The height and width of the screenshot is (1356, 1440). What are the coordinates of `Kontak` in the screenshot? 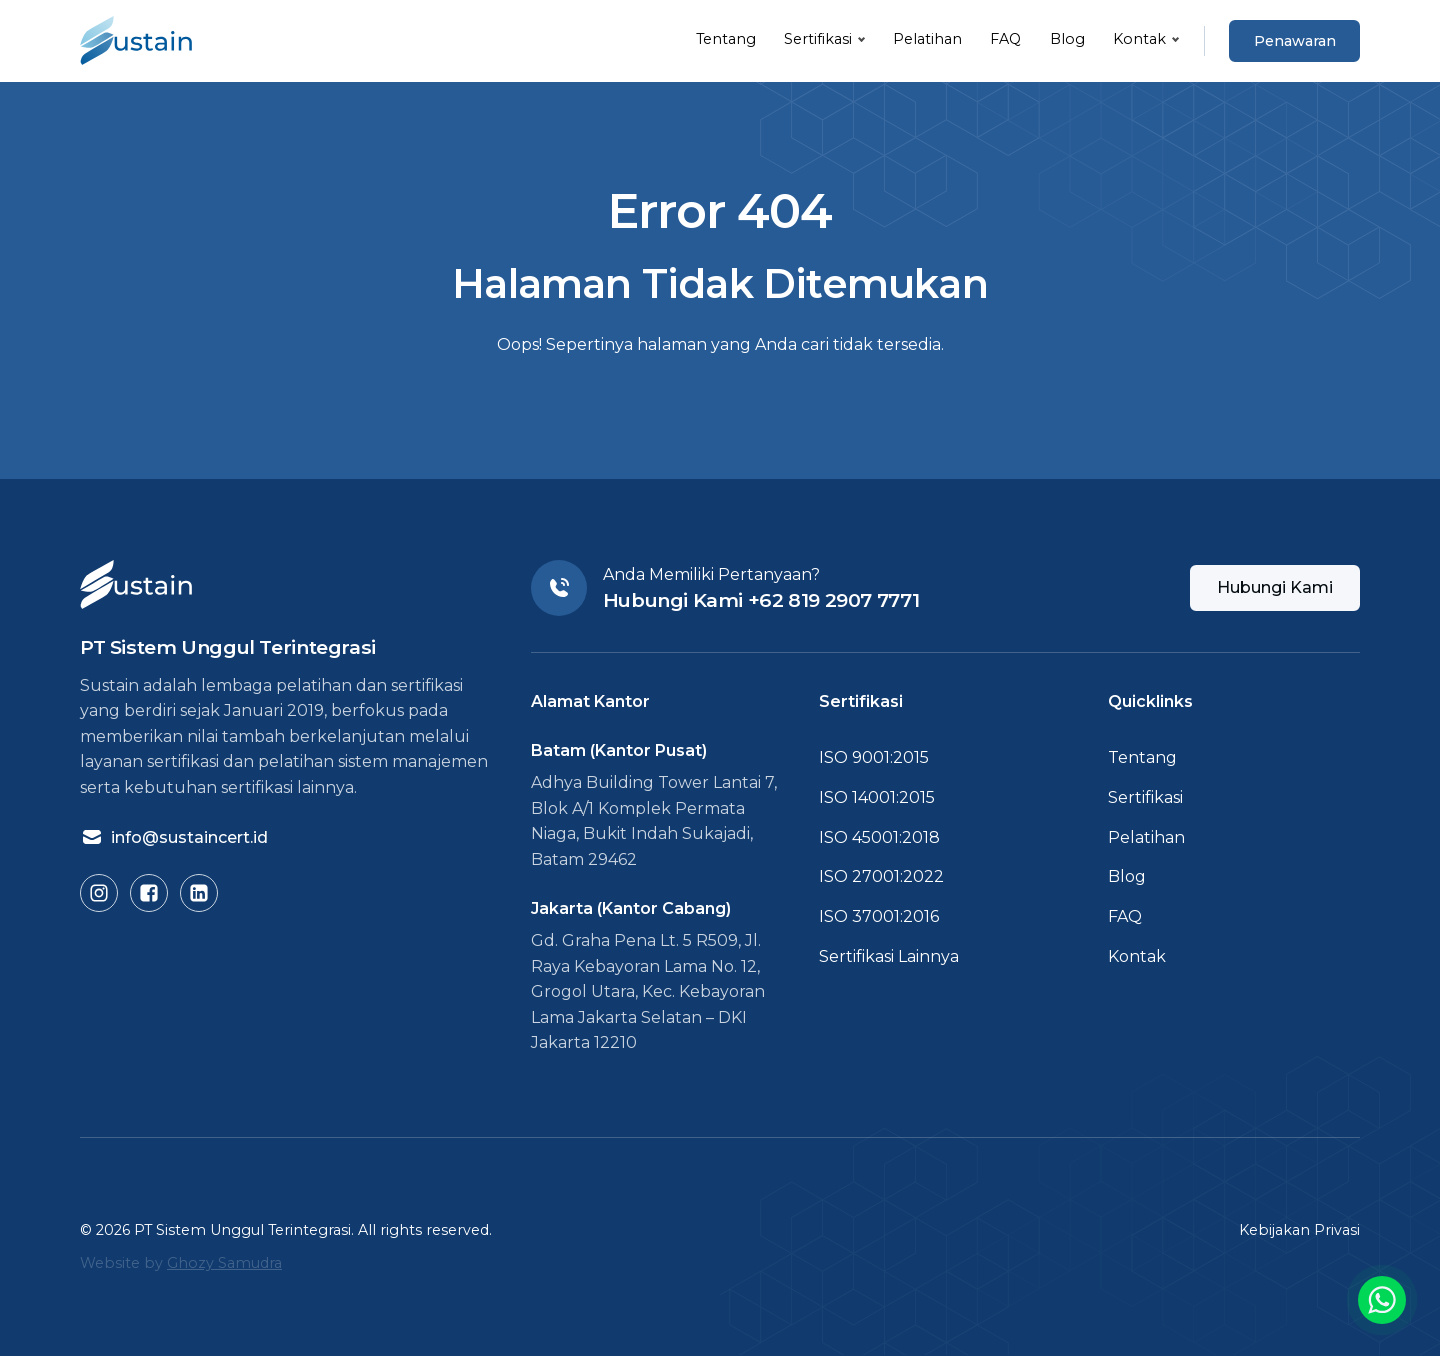 It's located at (1137, 956).